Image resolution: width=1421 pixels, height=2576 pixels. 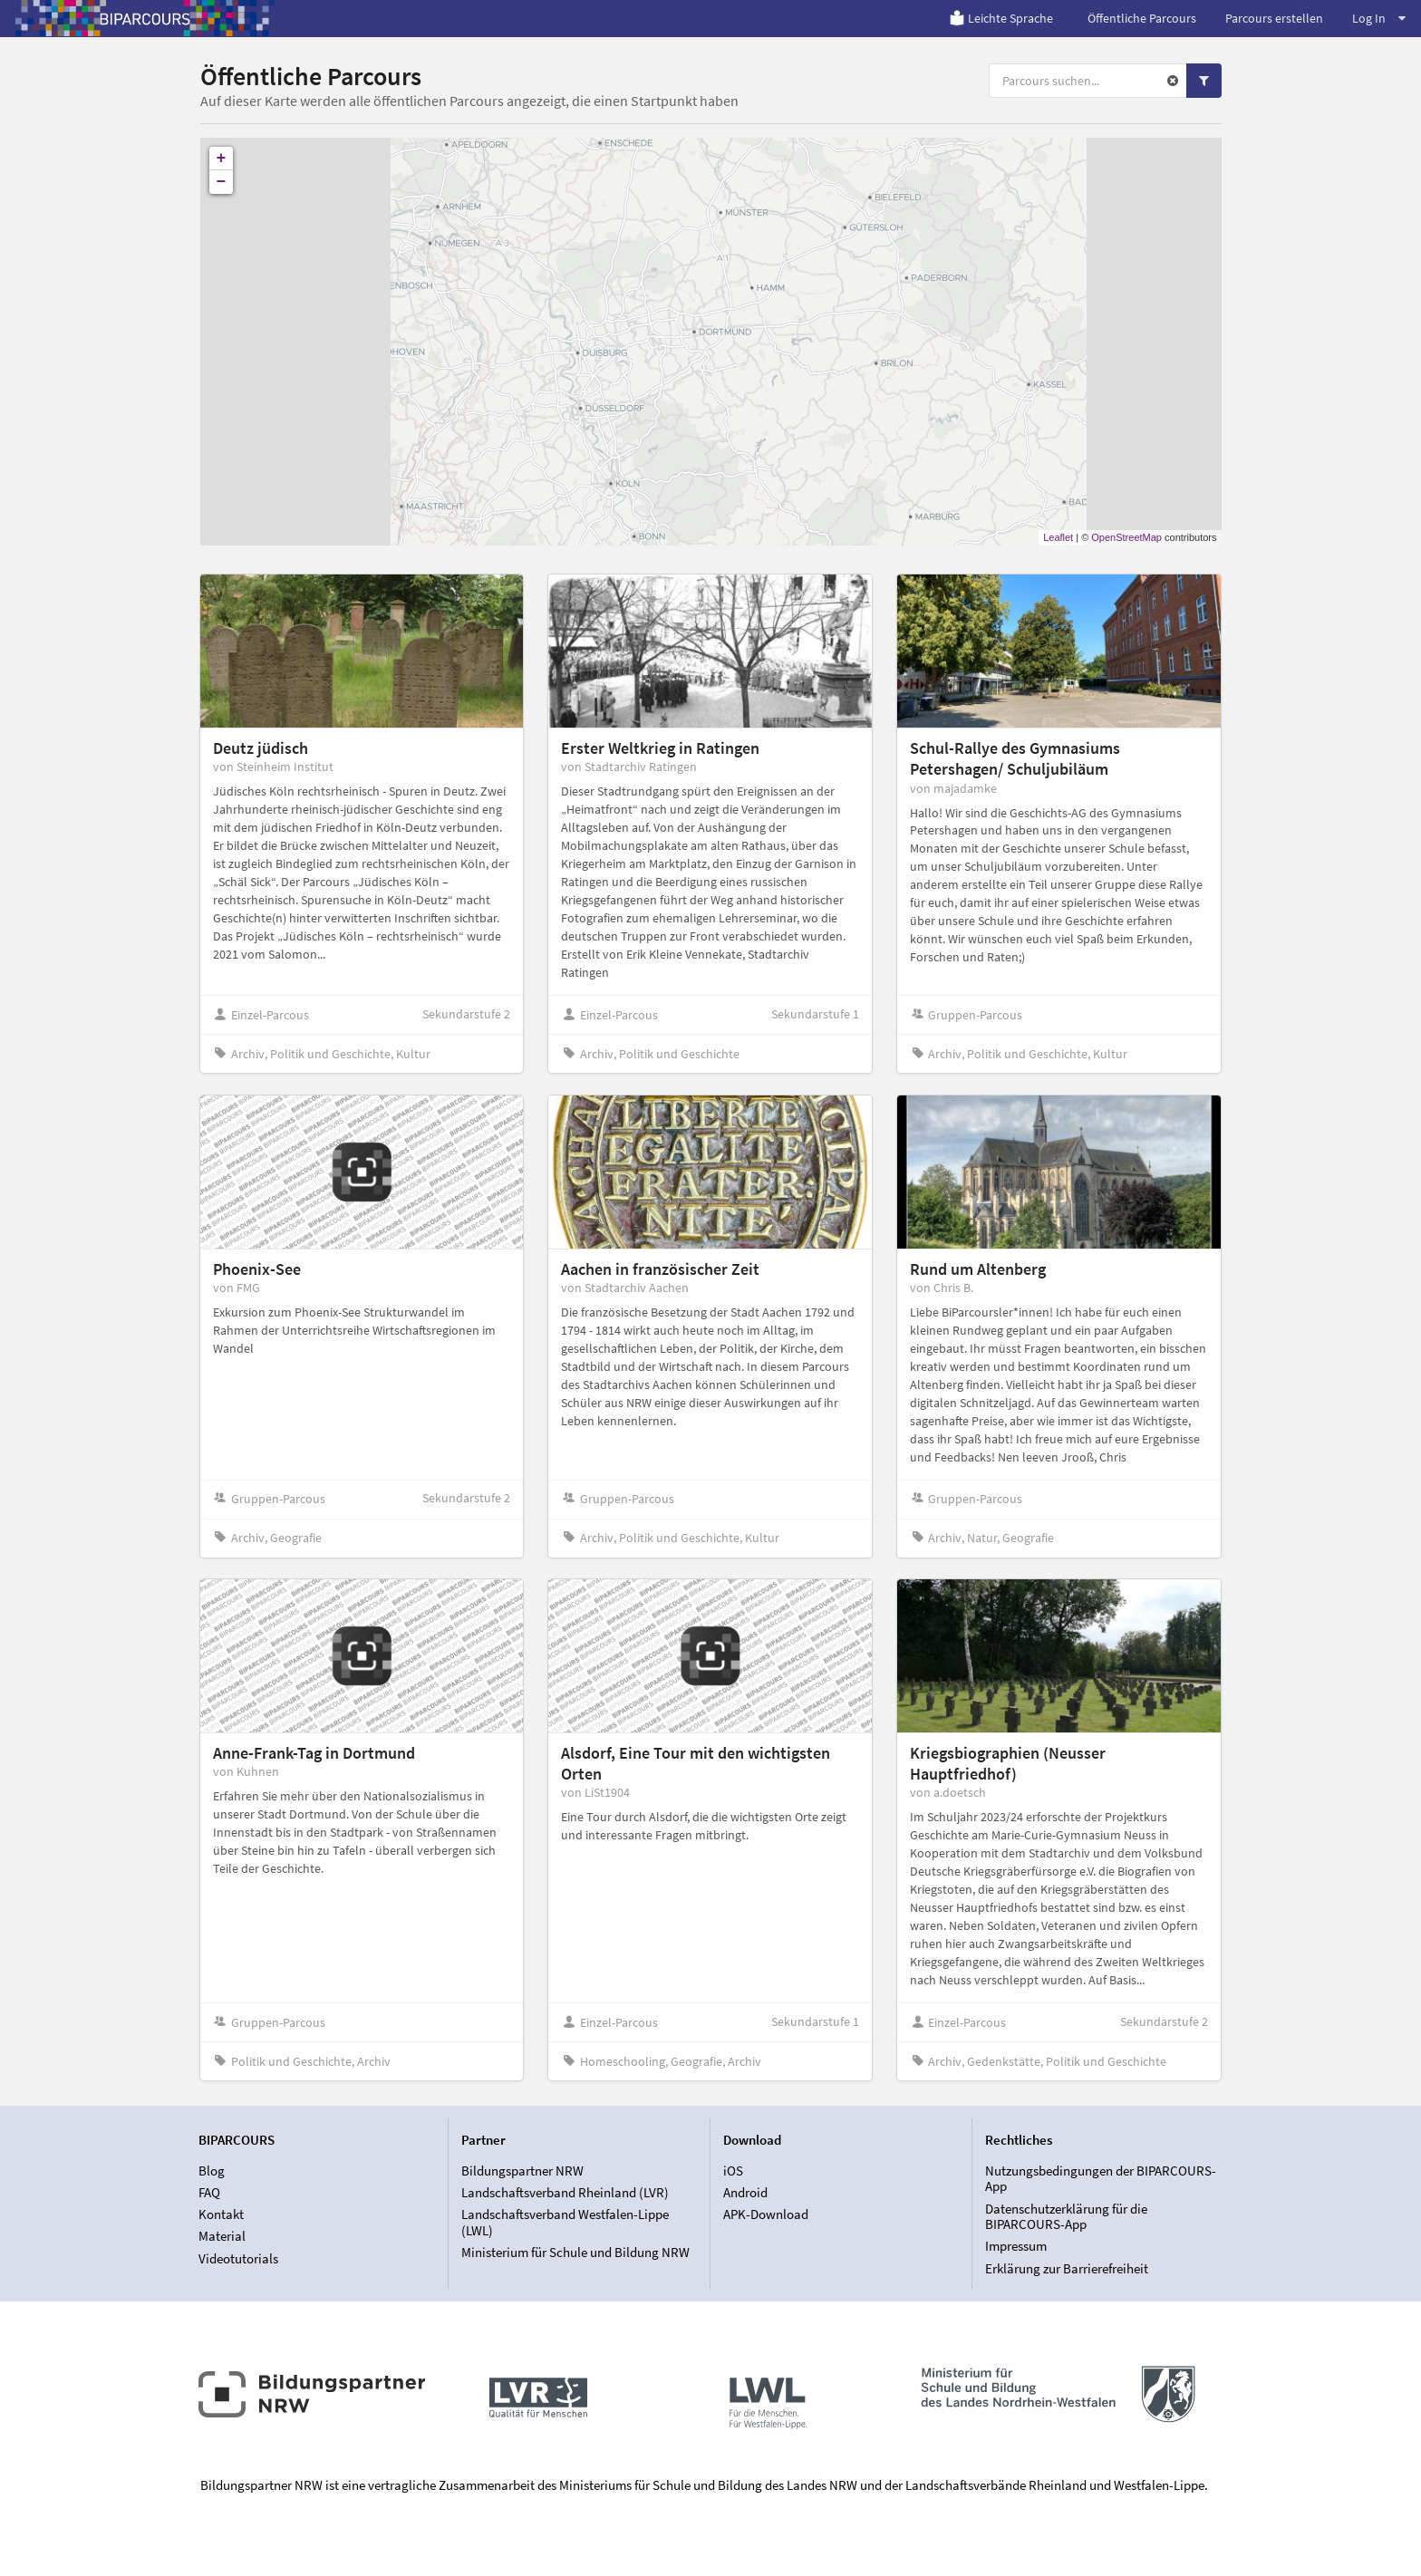 What do you see at coordinates (575, 2252) in the screenshot?
I see `Ministerium für Schule und Bildung NRW` at bounding box center [575, 2252].